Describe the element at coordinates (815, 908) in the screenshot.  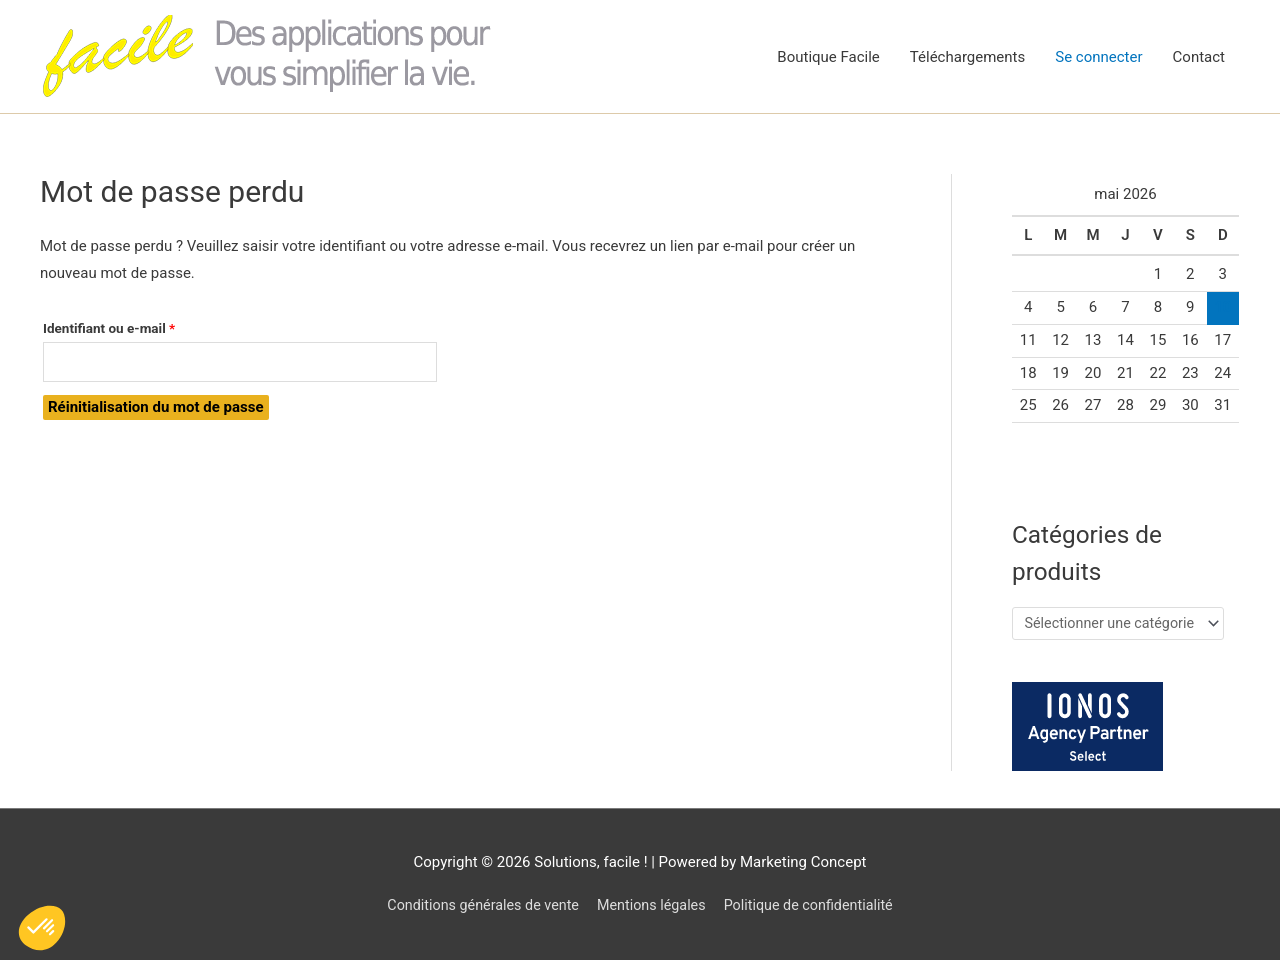
I see `Politique de confidentialité` at that location.